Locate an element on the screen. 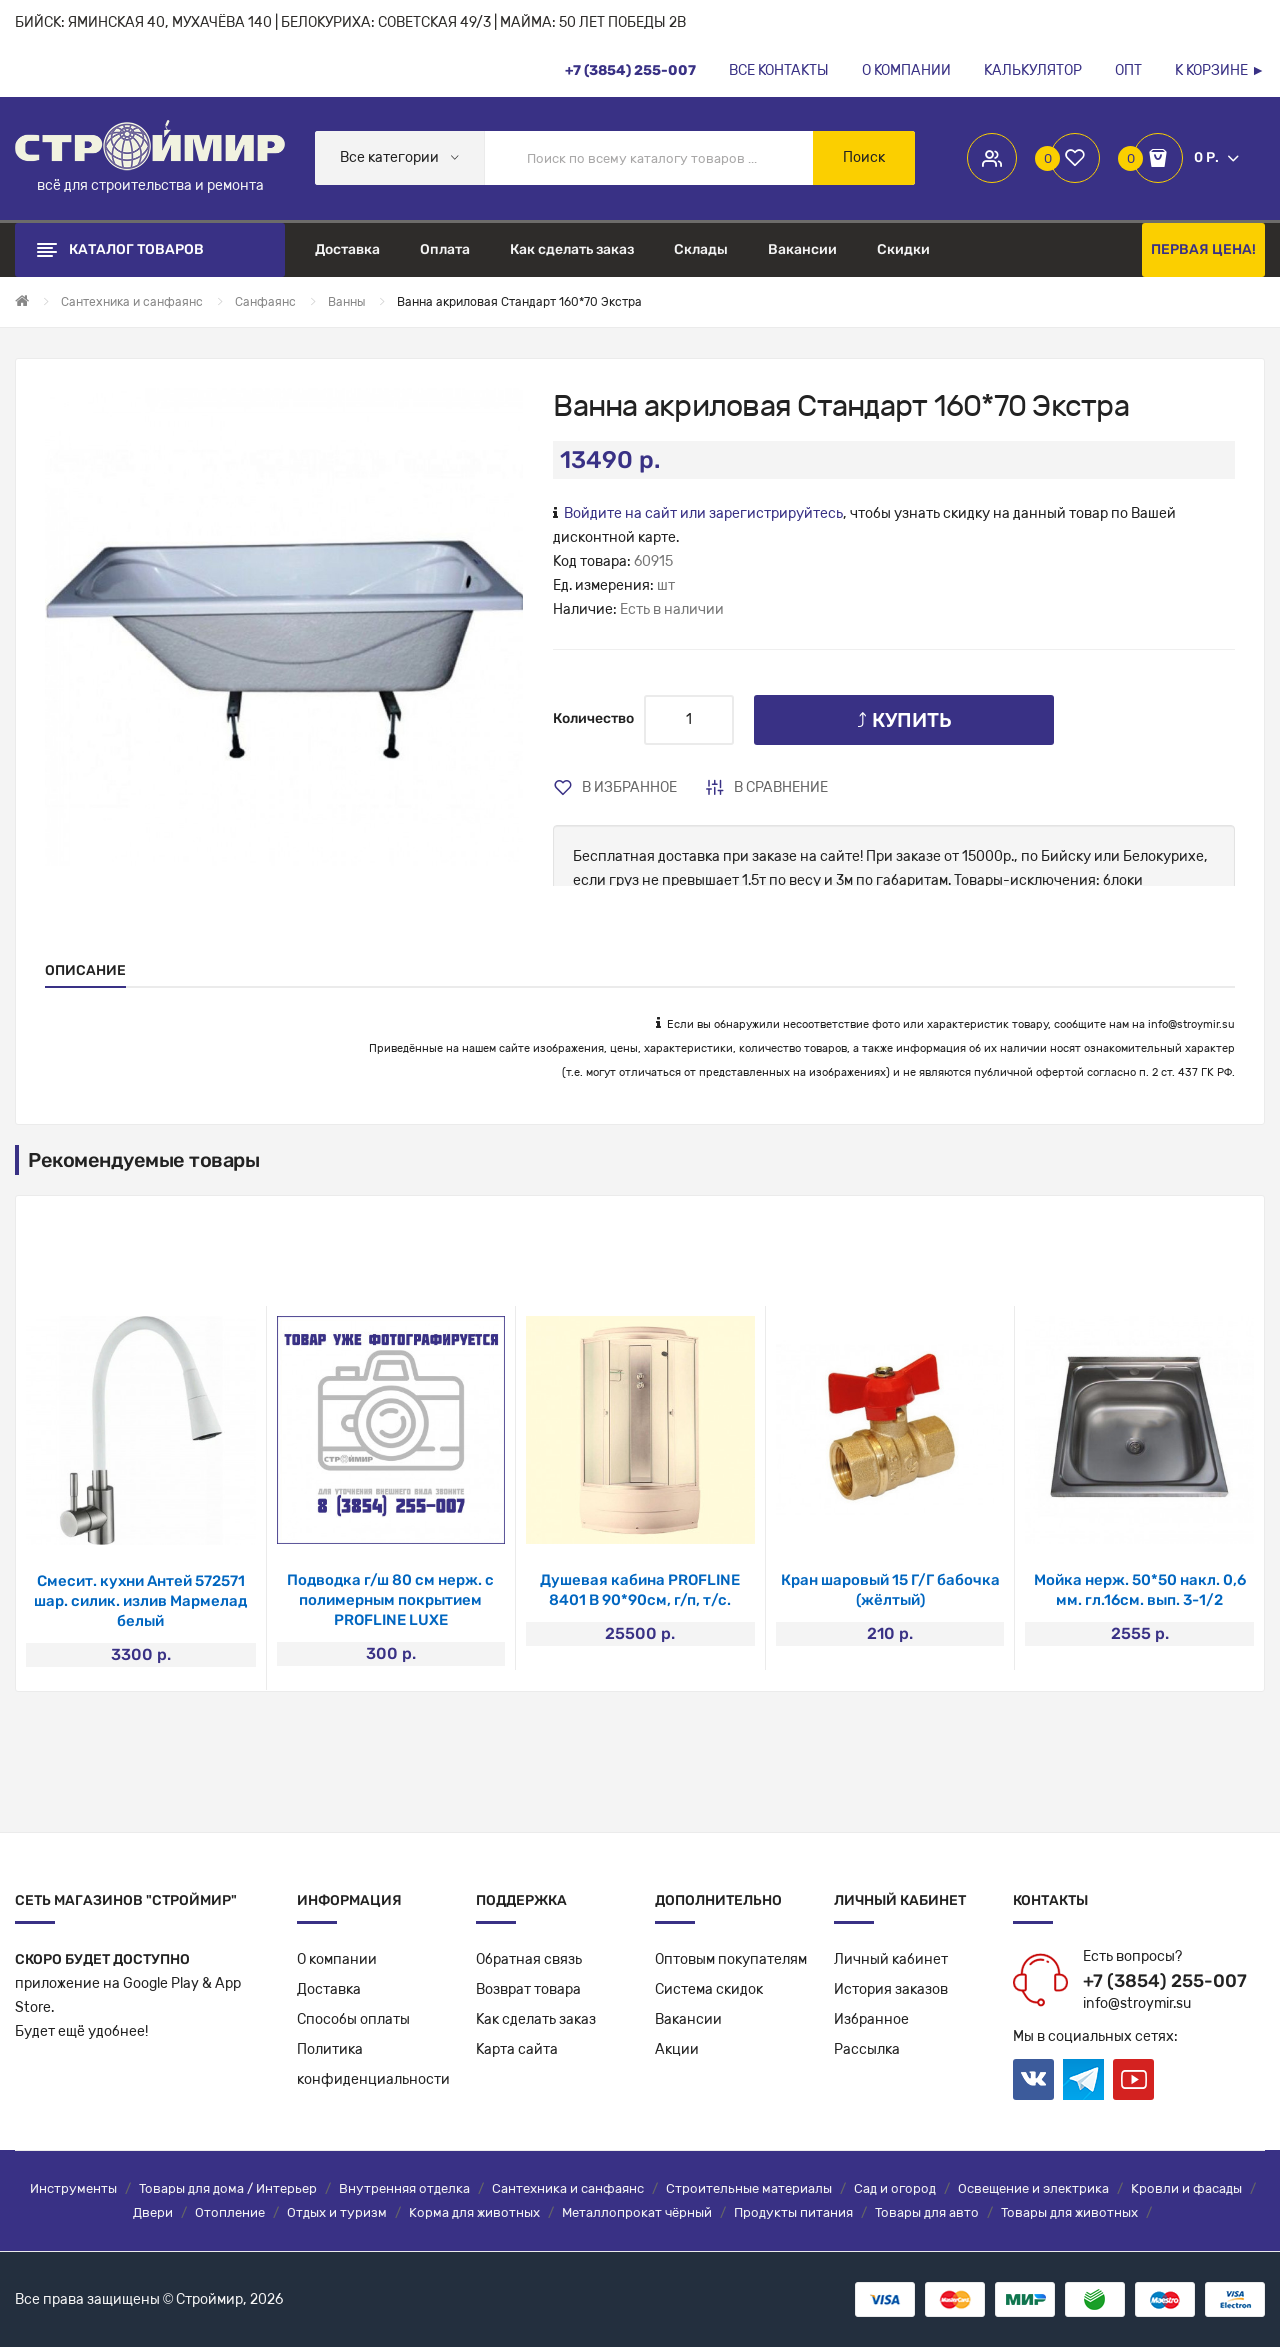  Корма для животных is located at coordinates (474, 2212).